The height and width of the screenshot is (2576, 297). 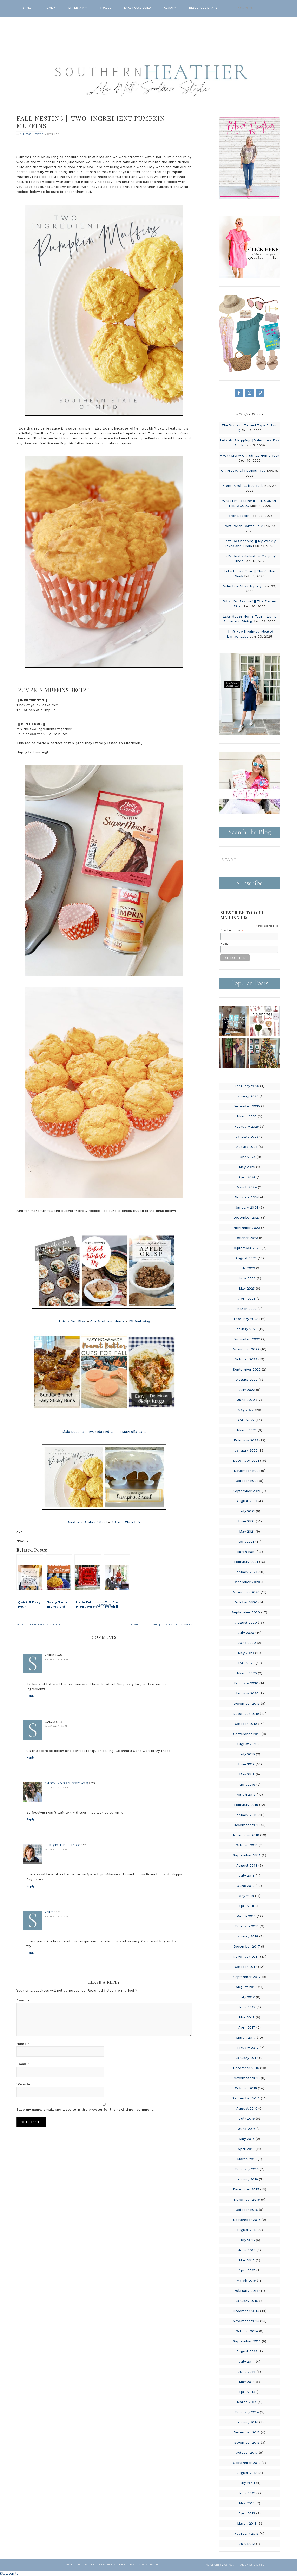 I want to click on April 2022, so click(x=246, y=1420).